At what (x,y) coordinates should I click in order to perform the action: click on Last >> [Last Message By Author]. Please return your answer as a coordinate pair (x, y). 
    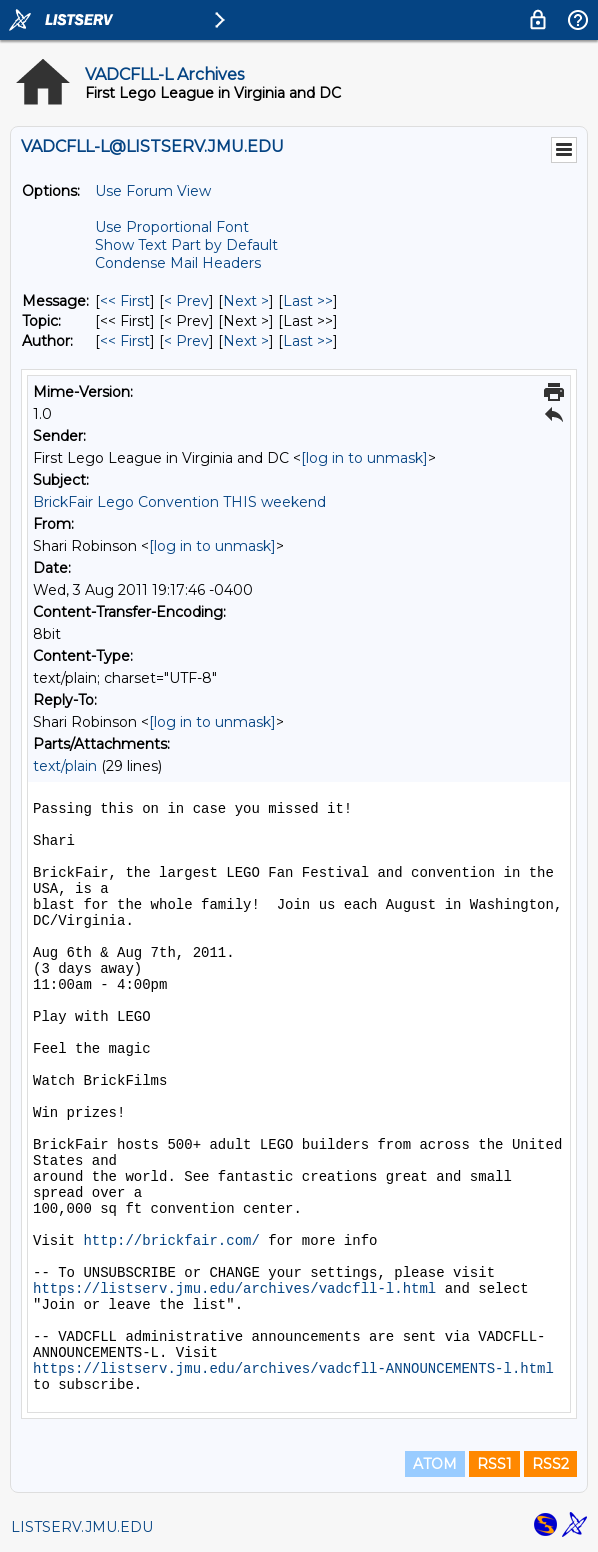
    Looking at the image, I should click on (308, 341).